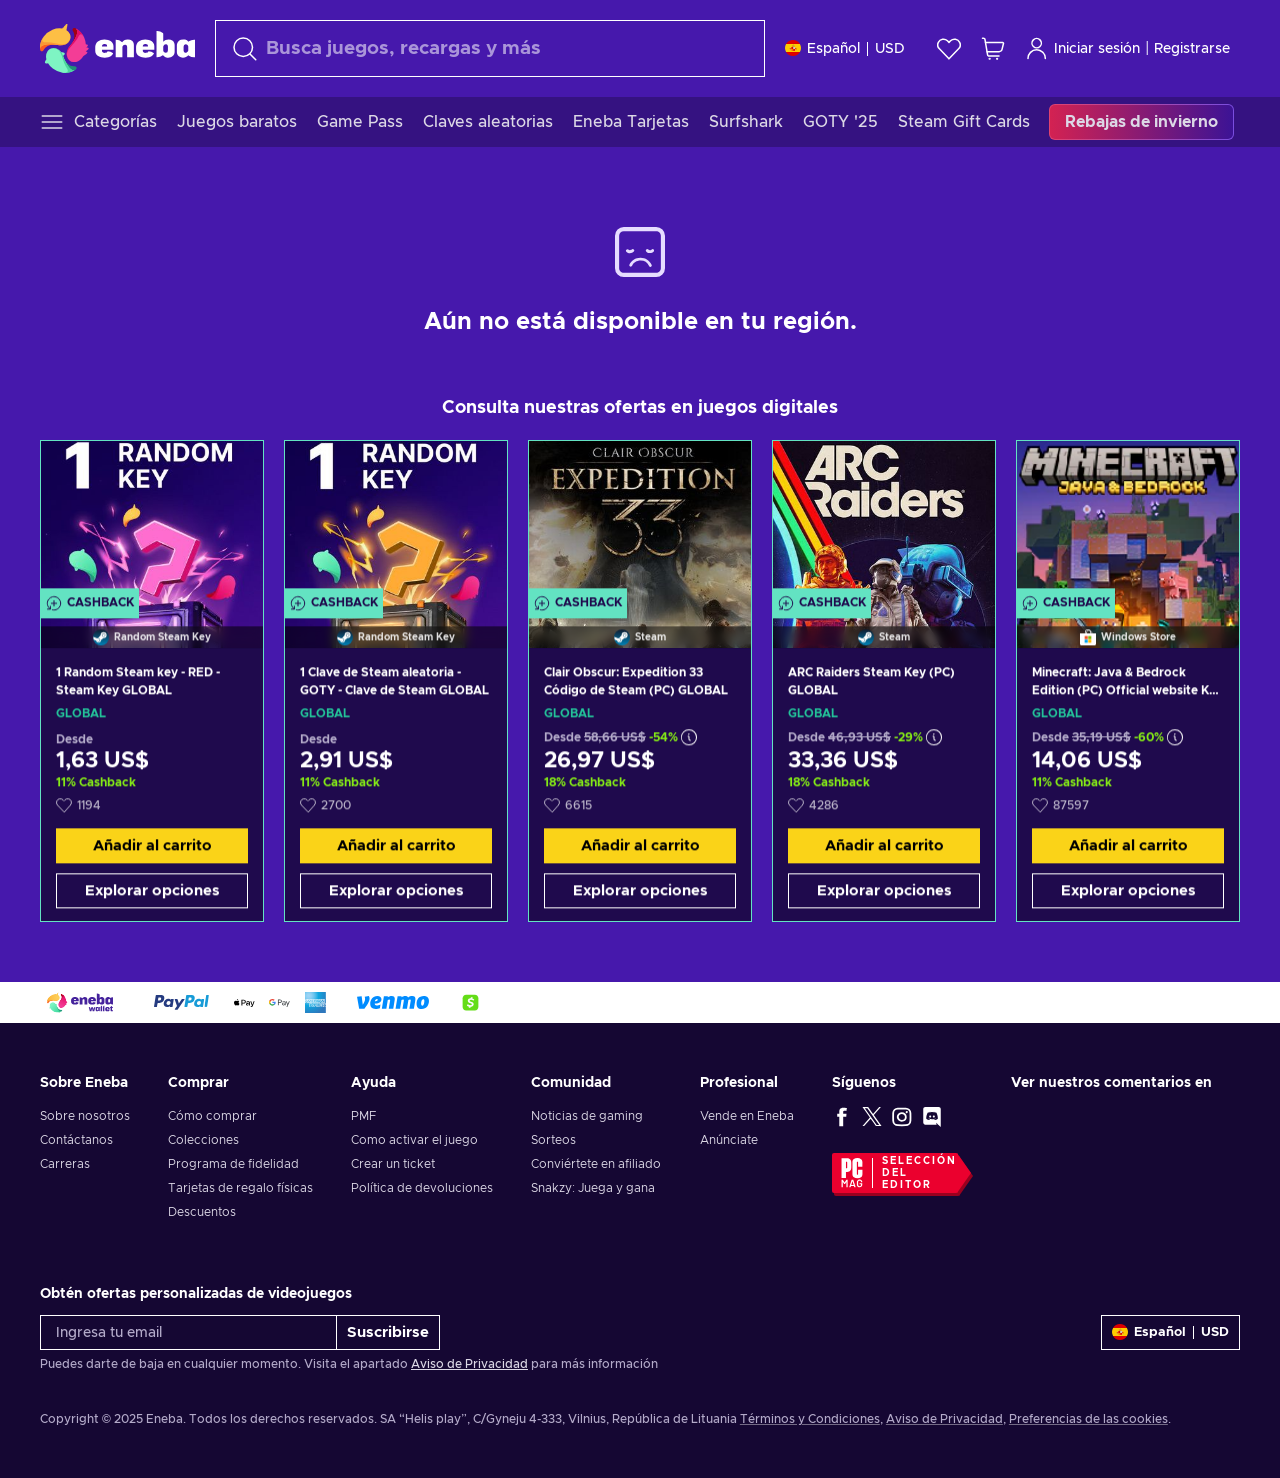 This screenshot has width=1280, height=1478. What do you see at coordinates (553, 1140) in the screenshot?
I see `Sorteos` at bounding box center [553, 1140].